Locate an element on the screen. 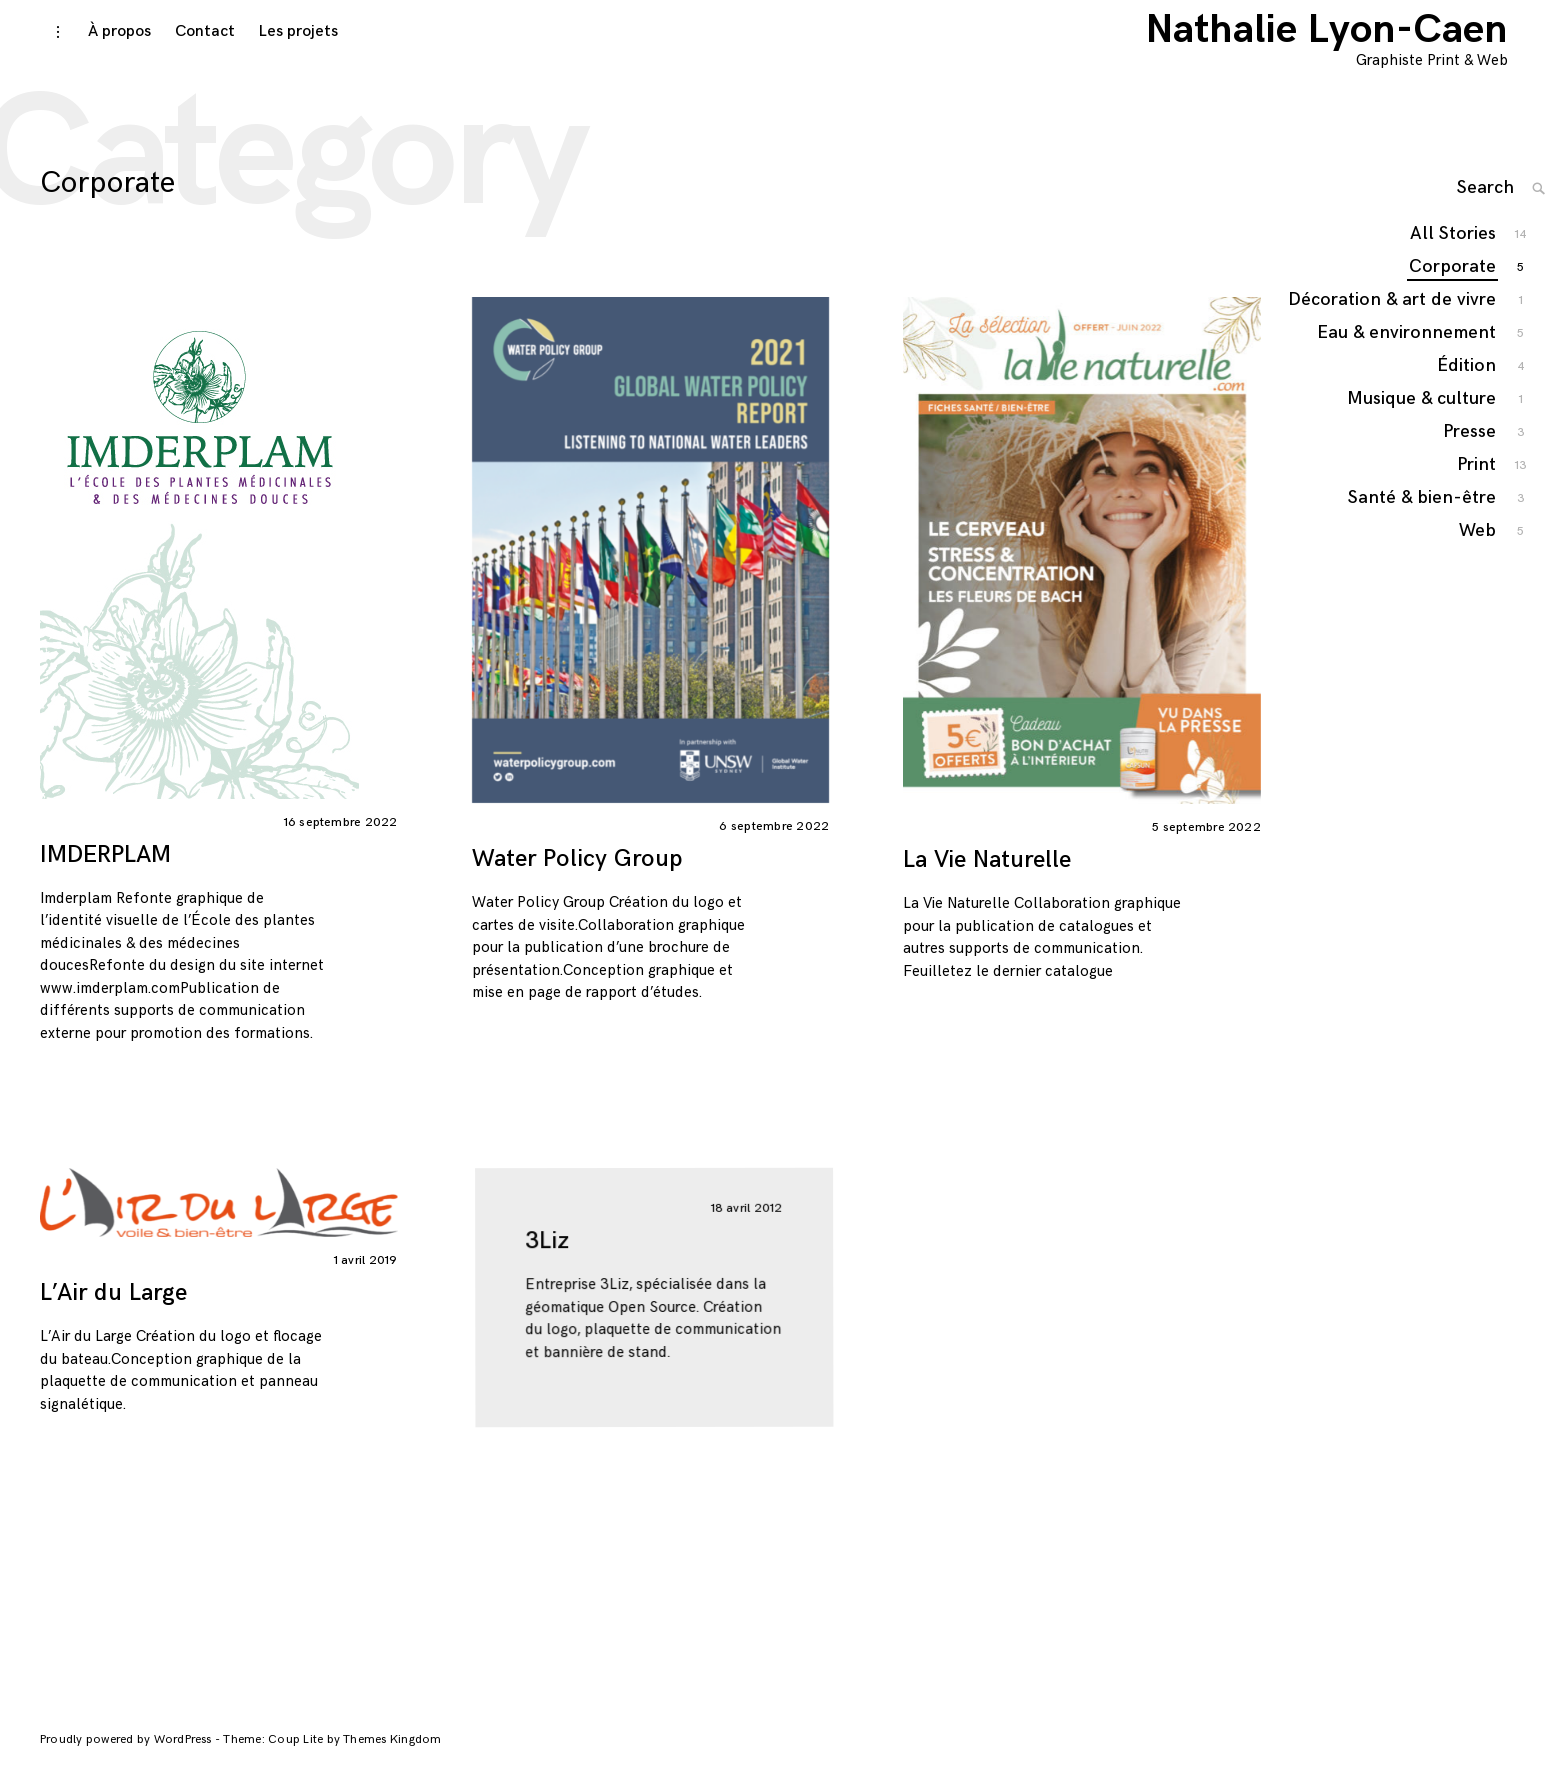  Contact is located at coordinates (188, 51).